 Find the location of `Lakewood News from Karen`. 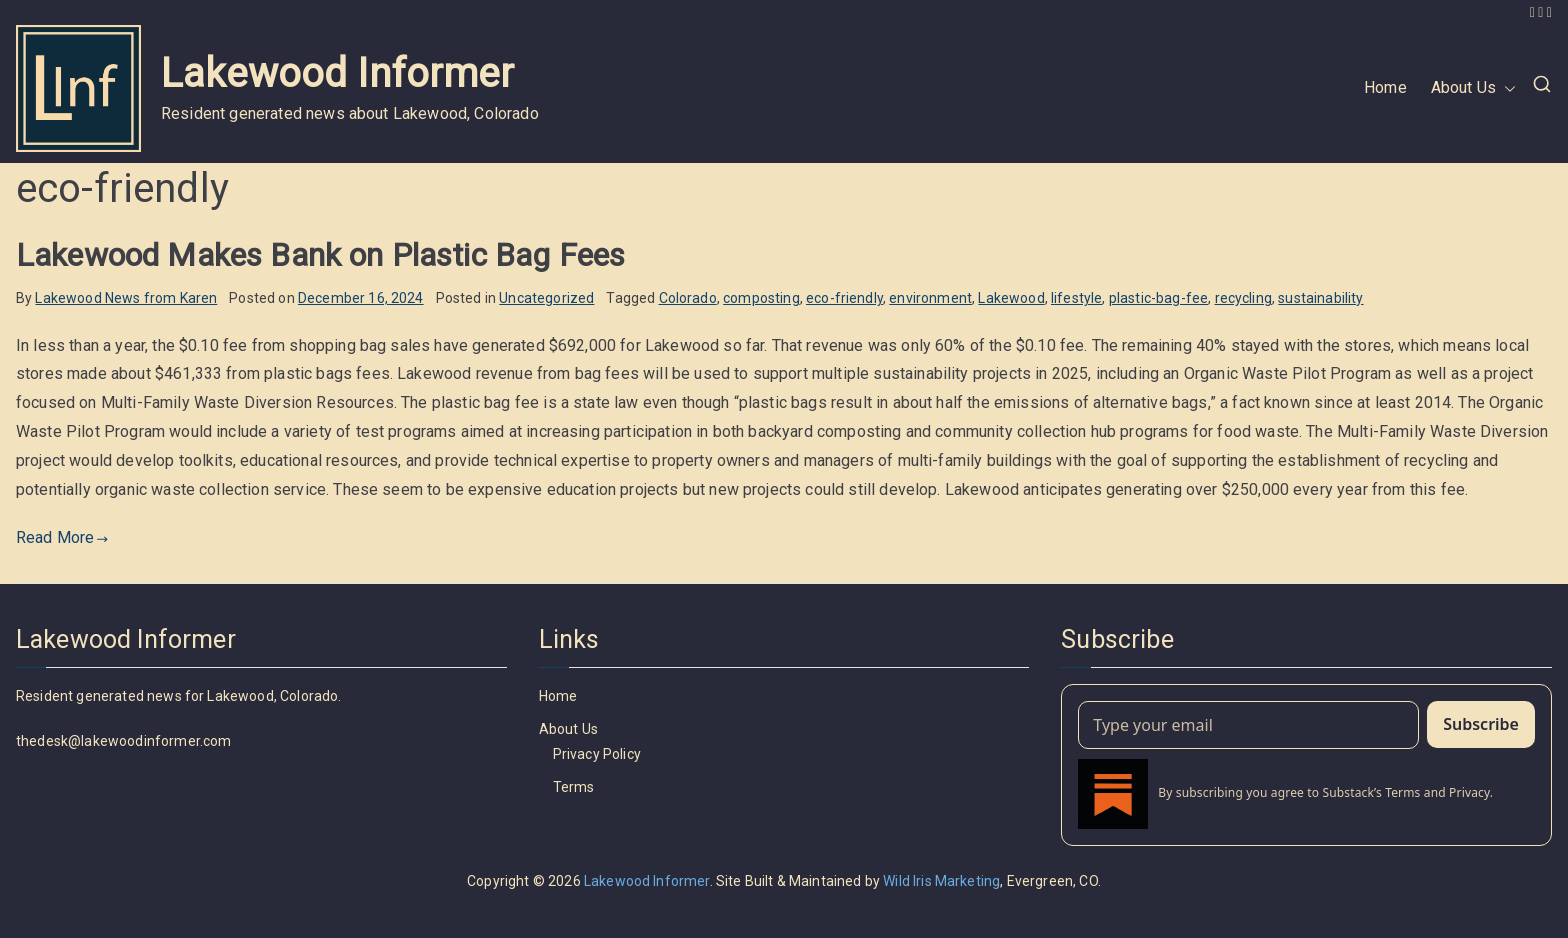

Lakewood News from Karen is located at coordinates (126, 298).